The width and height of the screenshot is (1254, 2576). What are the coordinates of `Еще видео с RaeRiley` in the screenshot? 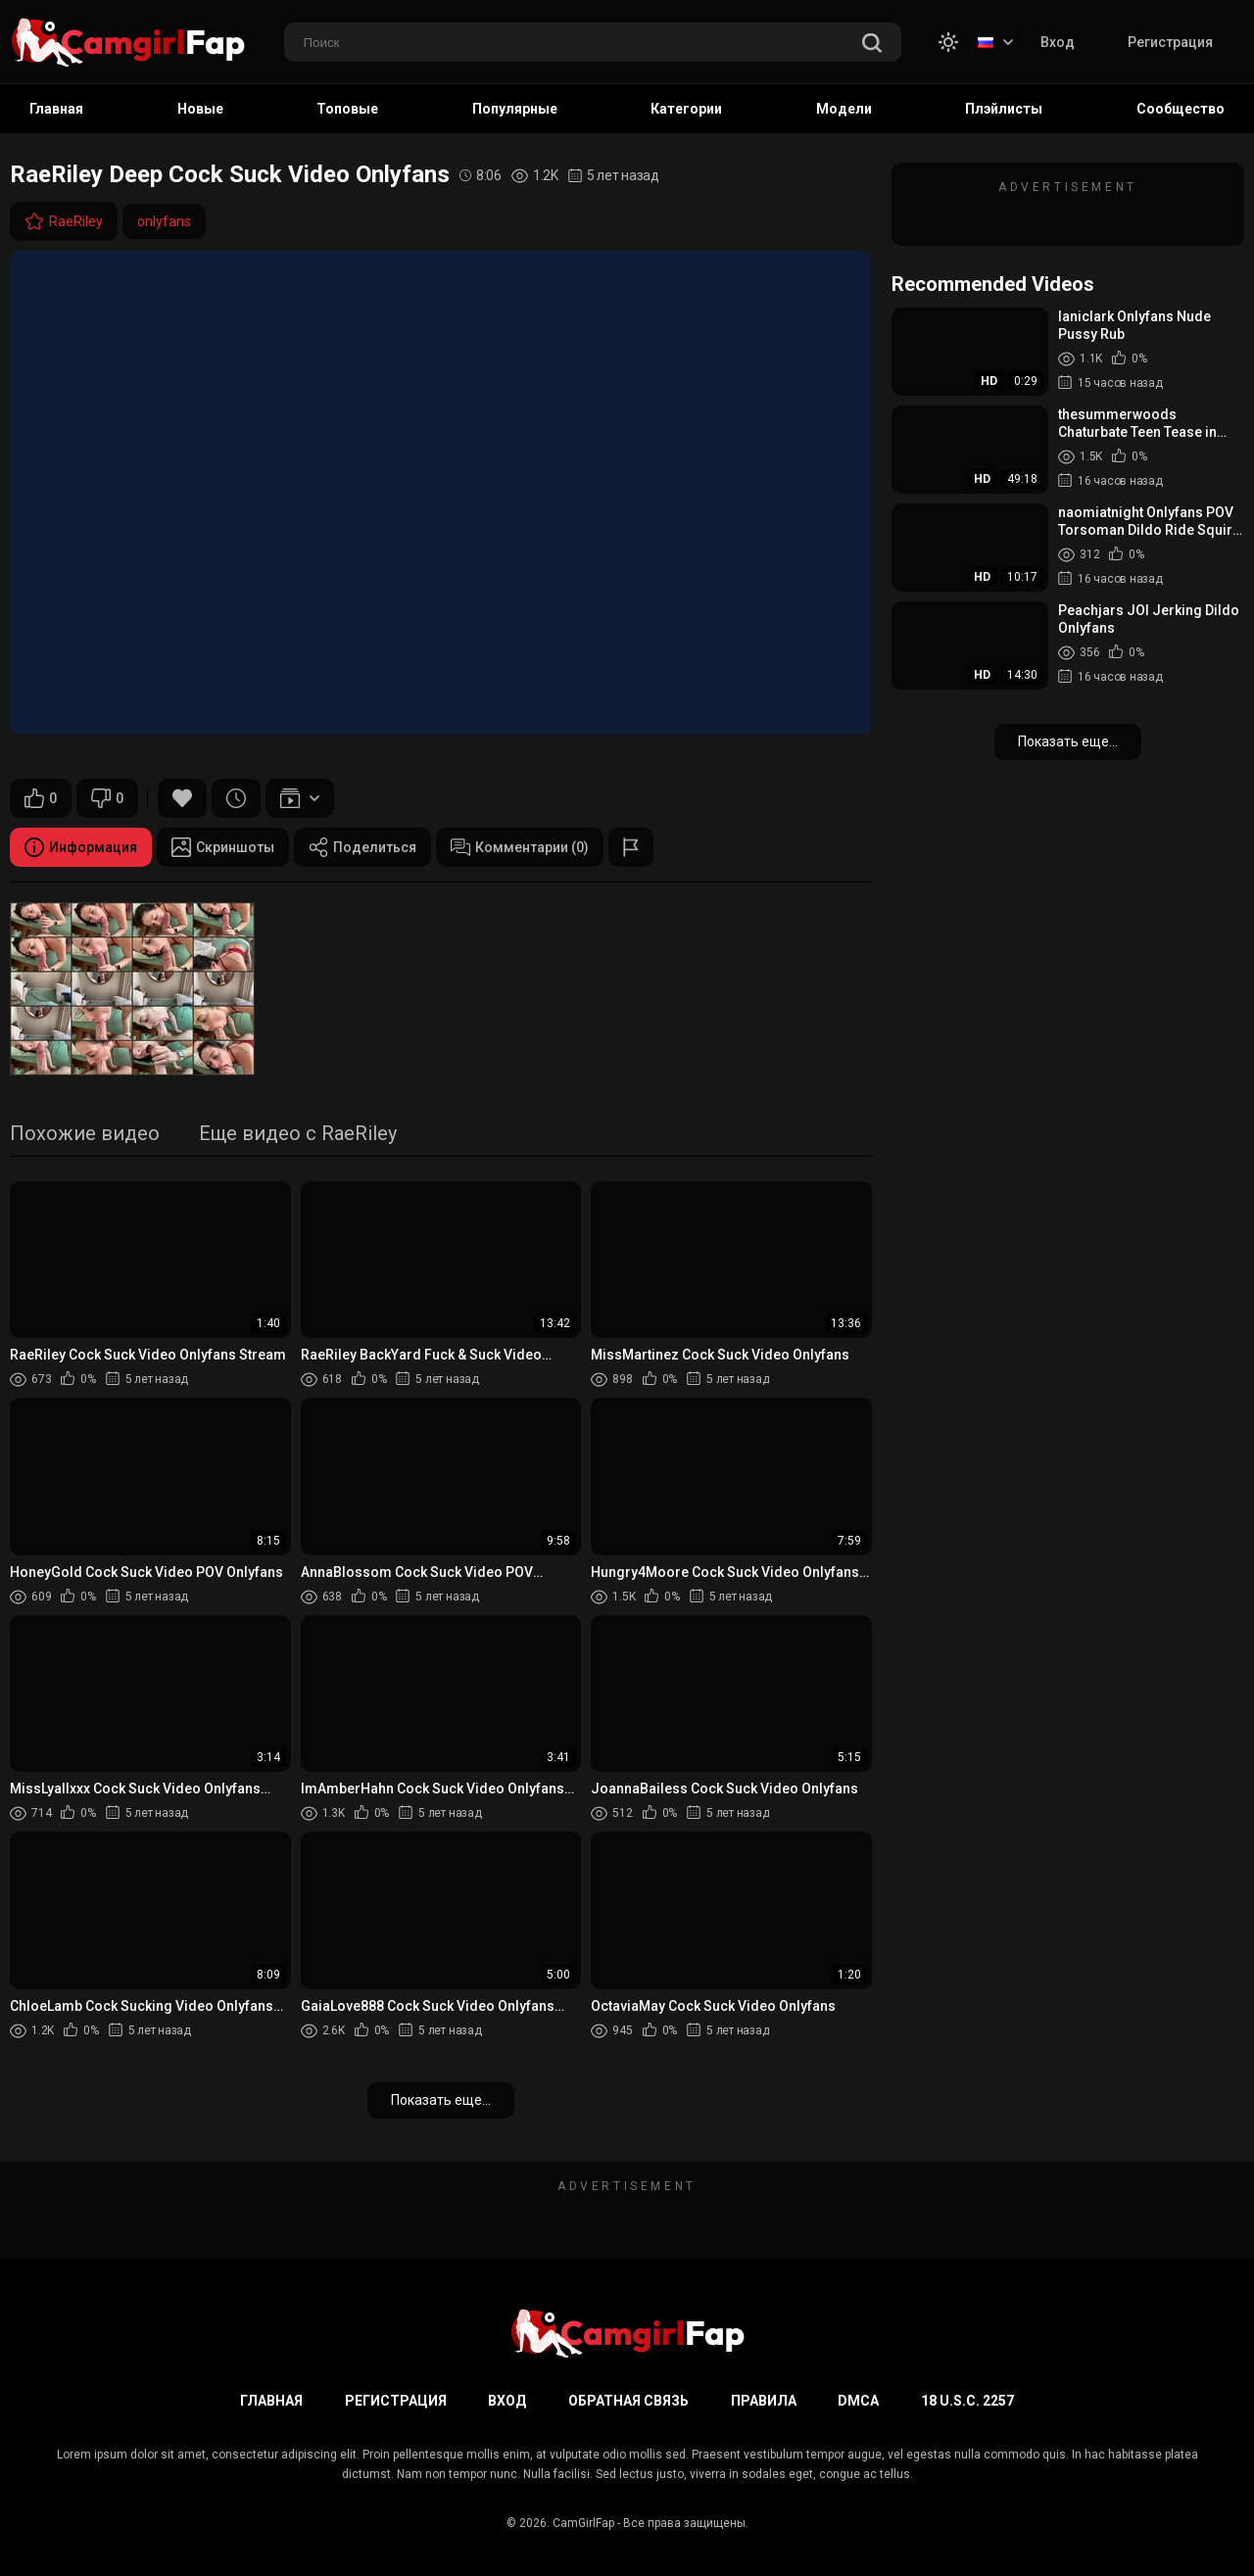 It's located at (298, 1134).